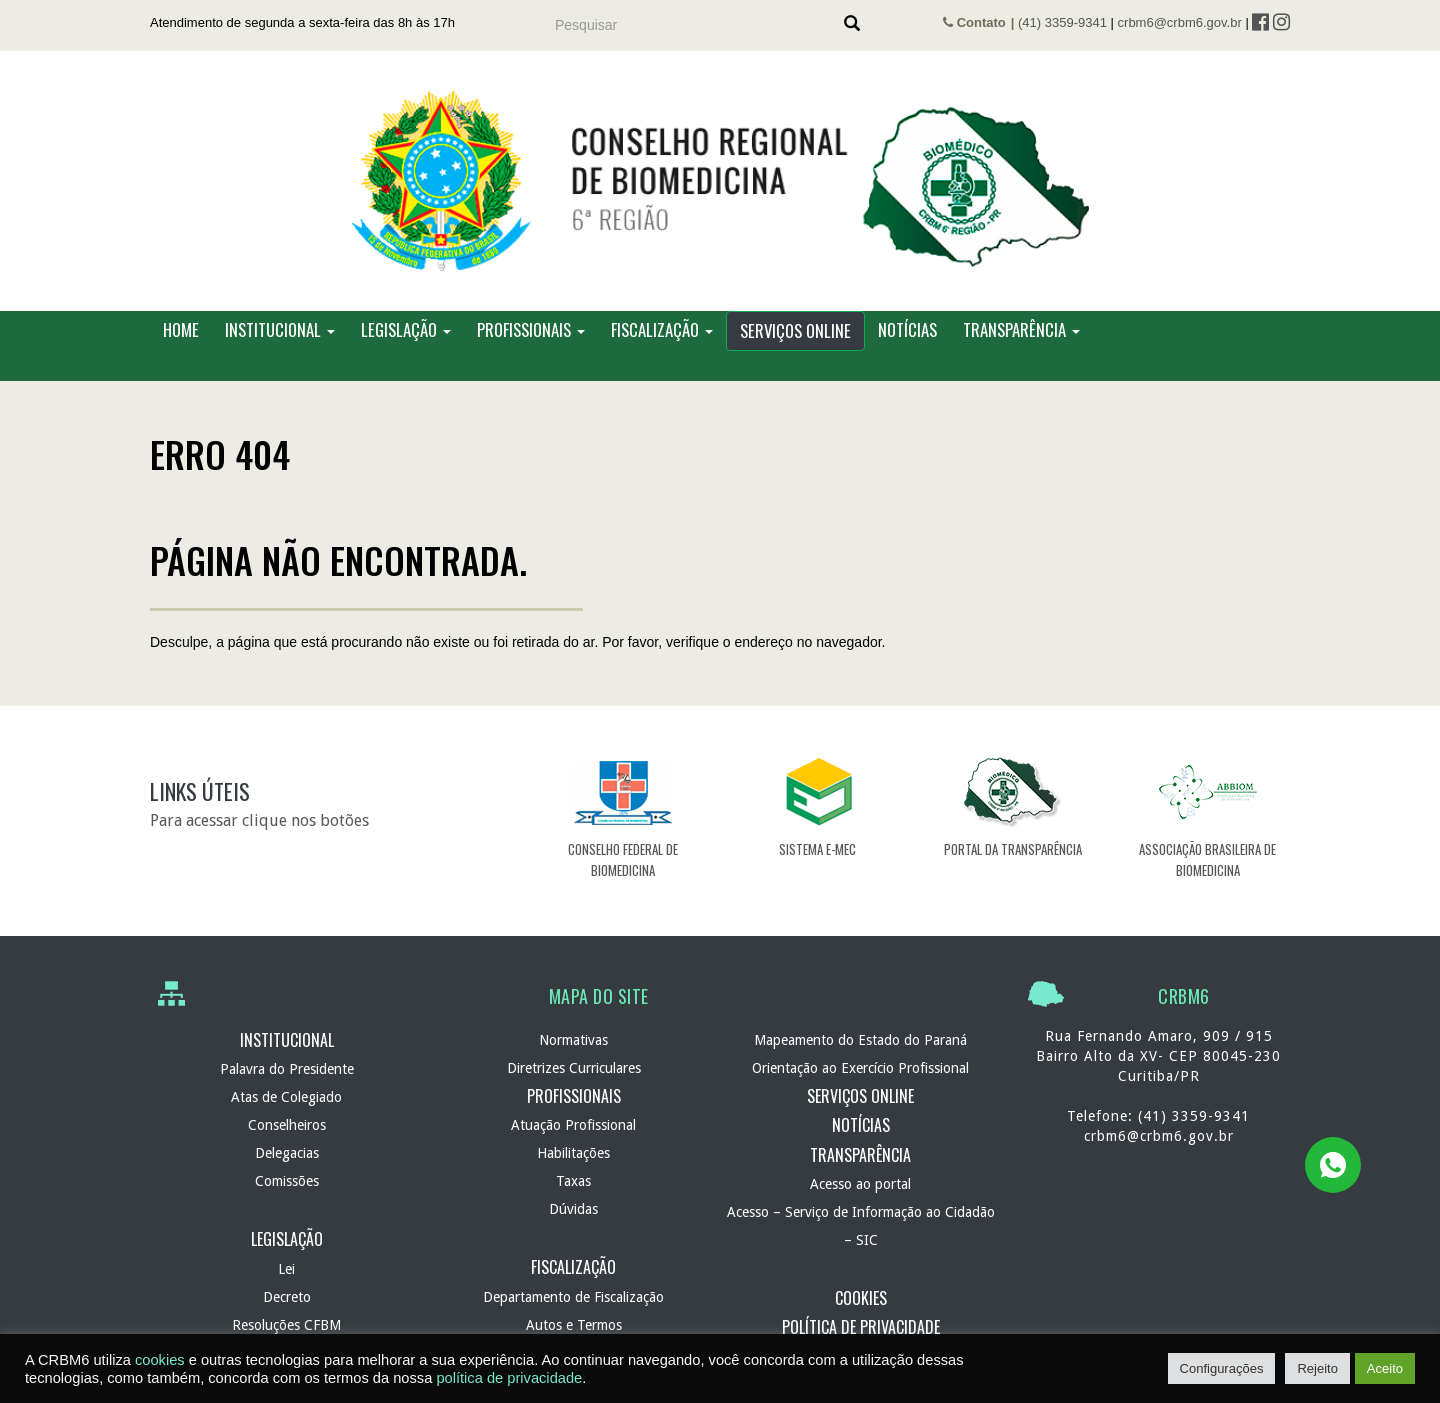 The image size is (1440, 1403). I want to click on Fiscalização, so click(662, 329).